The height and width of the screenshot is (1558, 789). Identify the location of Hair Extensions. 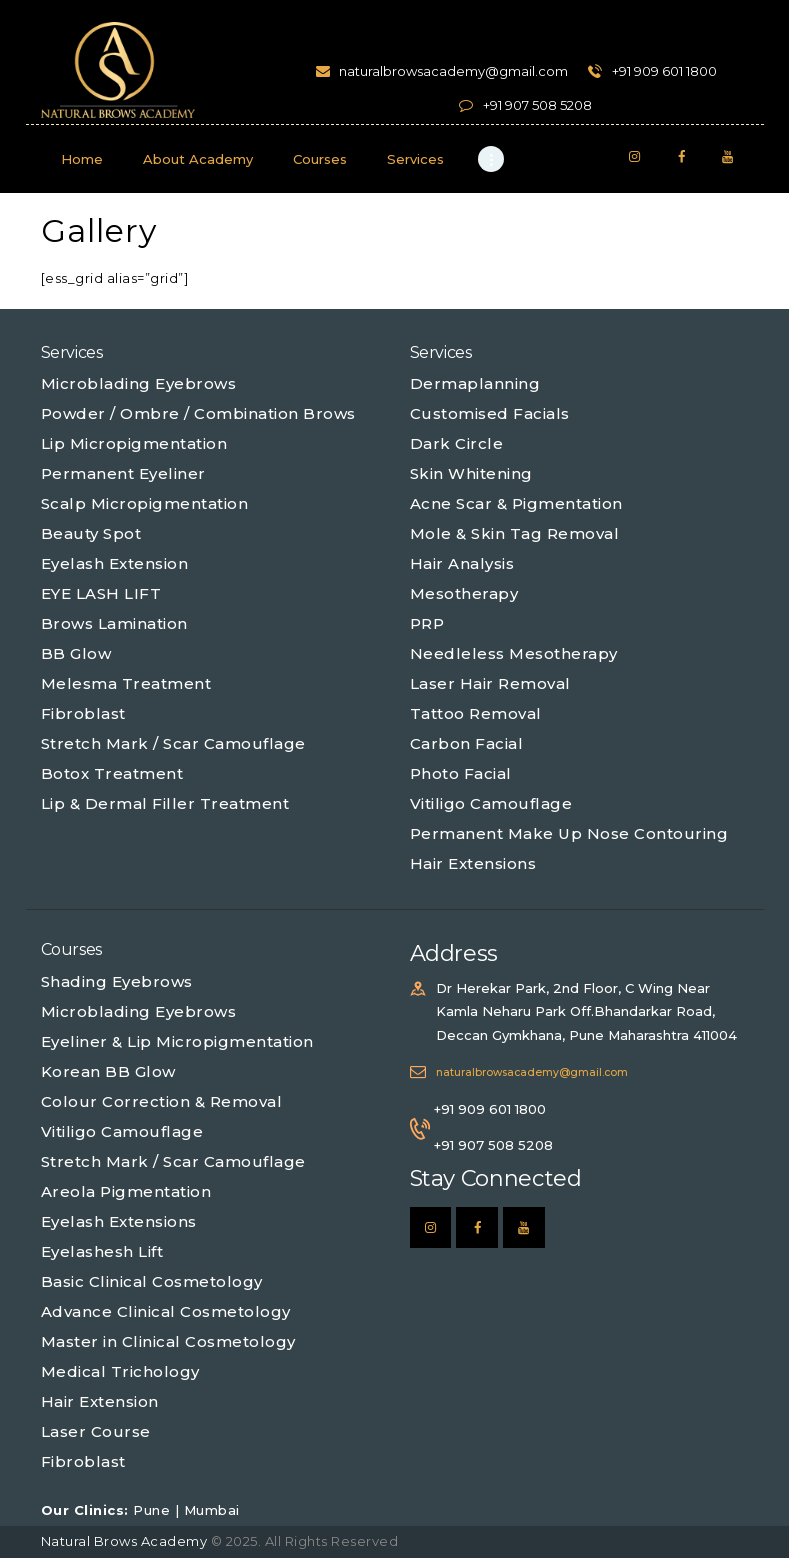
(473, 863).